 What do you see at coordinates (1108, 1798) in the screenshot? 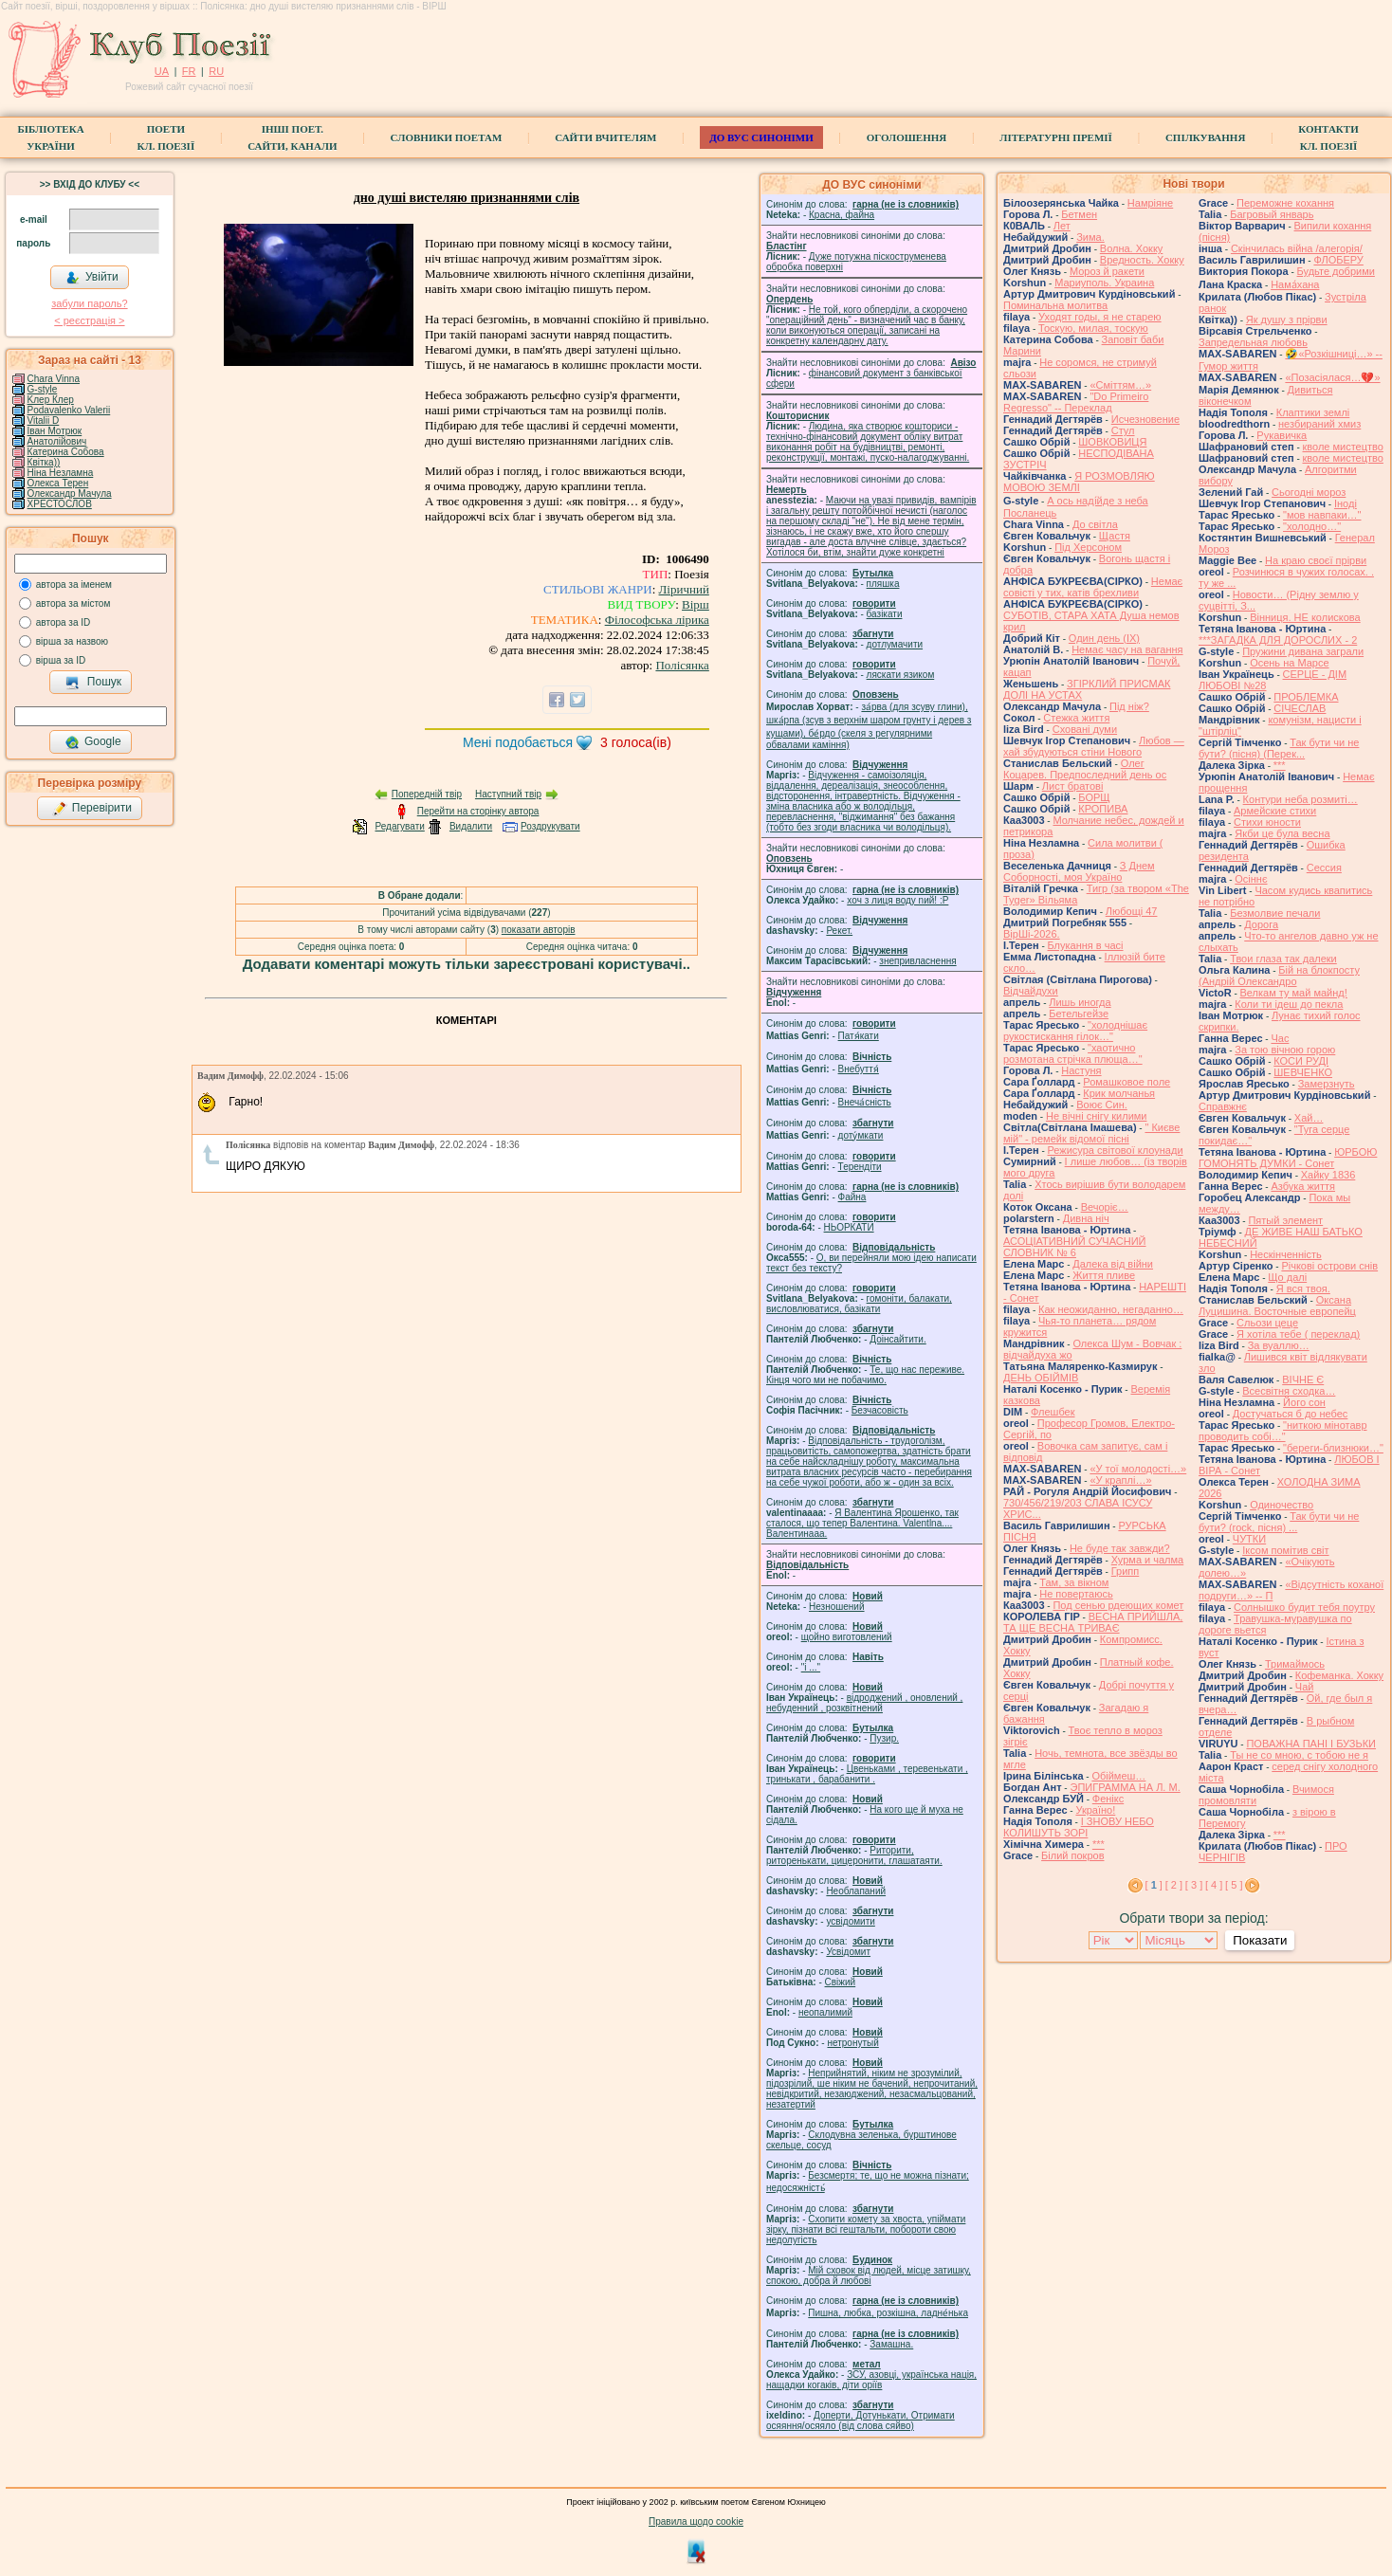
I see `Фенікс` at bounding box center [1108, 1798].